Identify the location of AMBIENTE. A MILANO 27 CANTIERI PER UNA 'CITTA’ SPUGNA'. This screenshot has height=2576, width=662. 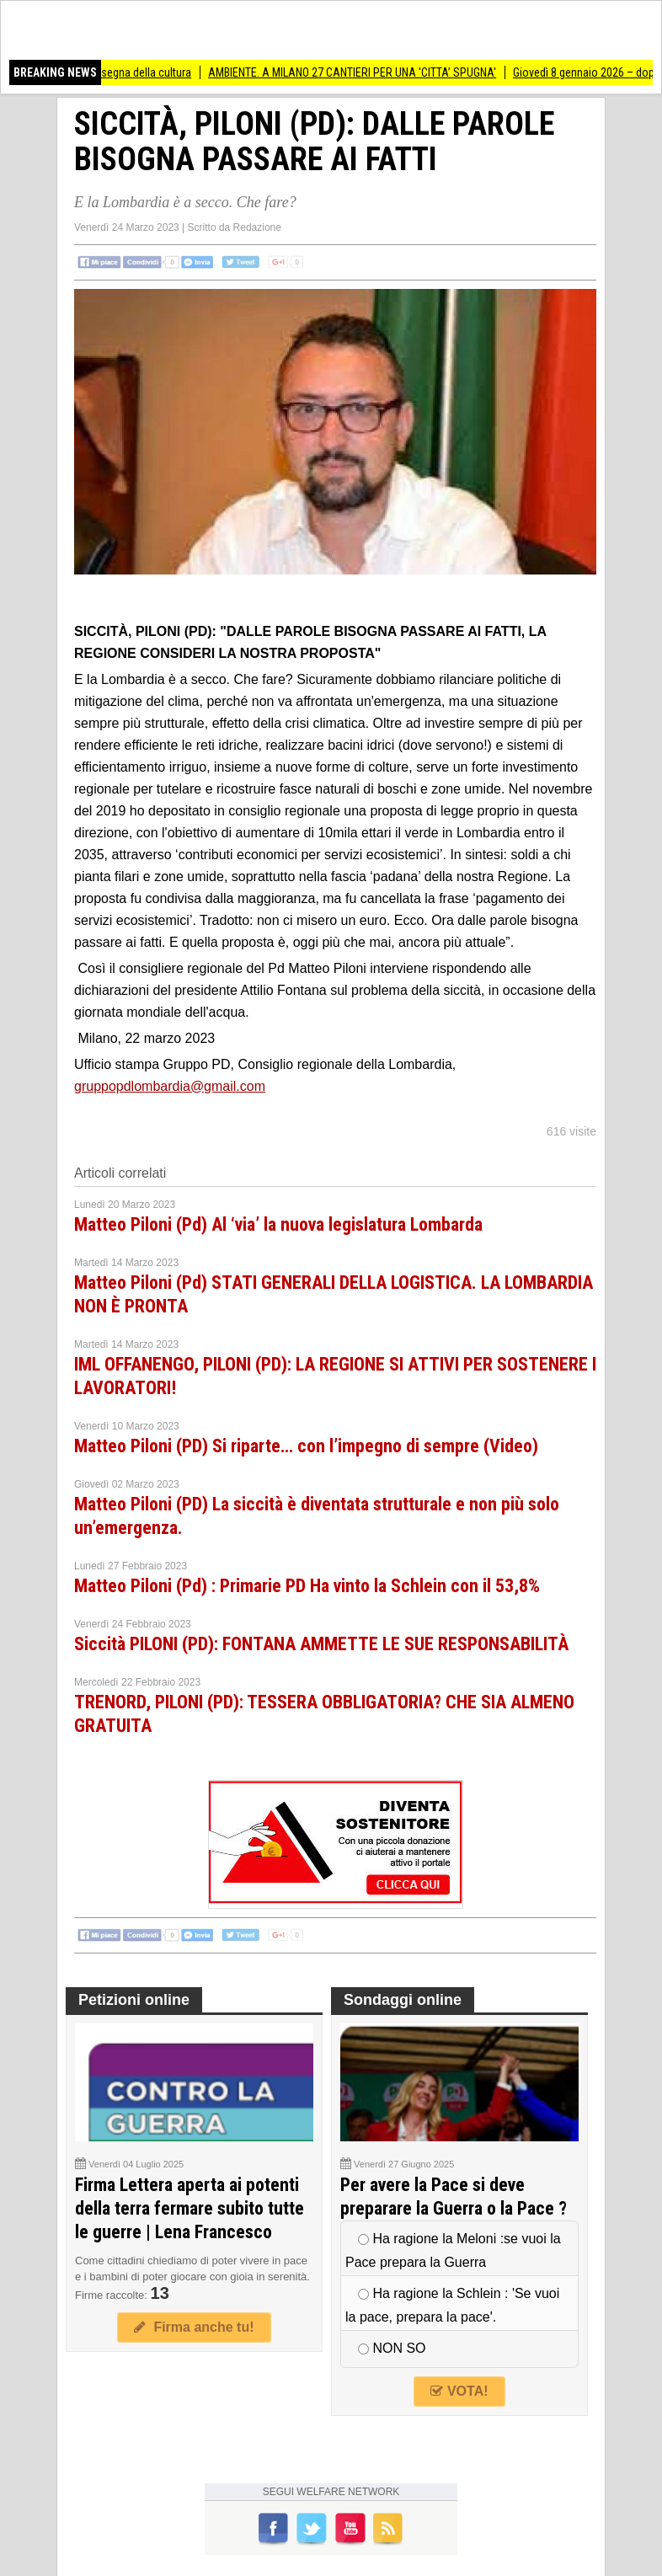
(360, 72).